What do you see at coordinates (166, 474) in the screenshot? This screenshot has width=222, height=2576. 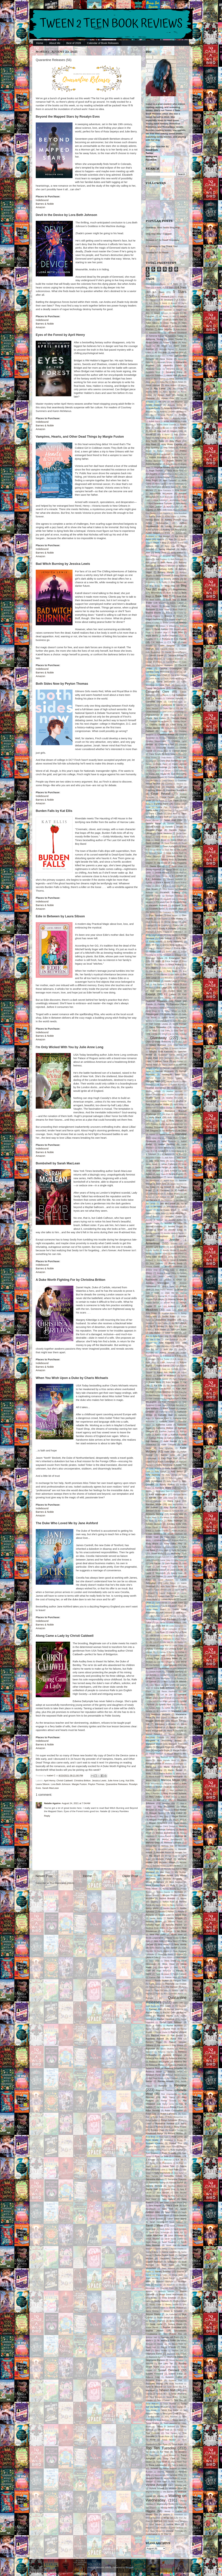 I see `Ann Fraistat` at bounding box center [166, 474].